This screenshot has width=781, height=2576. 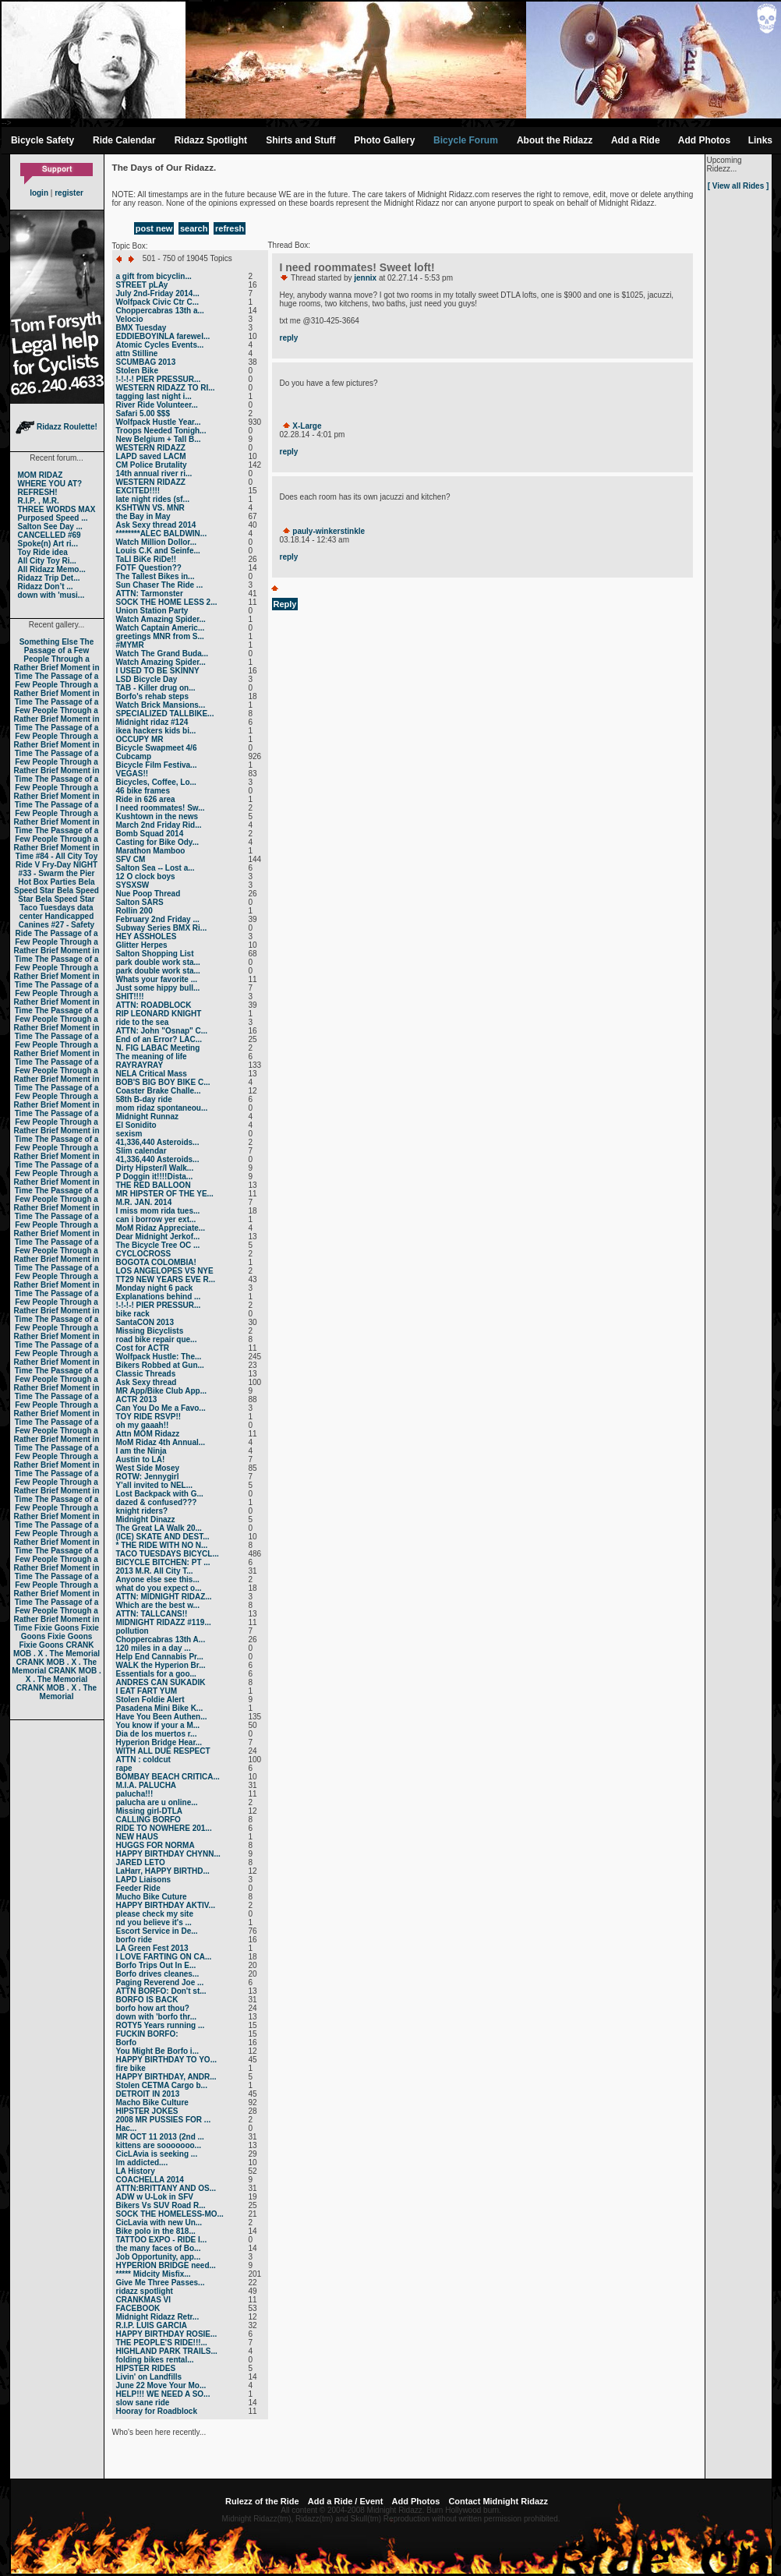 I want to click on down with 'musi..., so click(x=51, y=595).